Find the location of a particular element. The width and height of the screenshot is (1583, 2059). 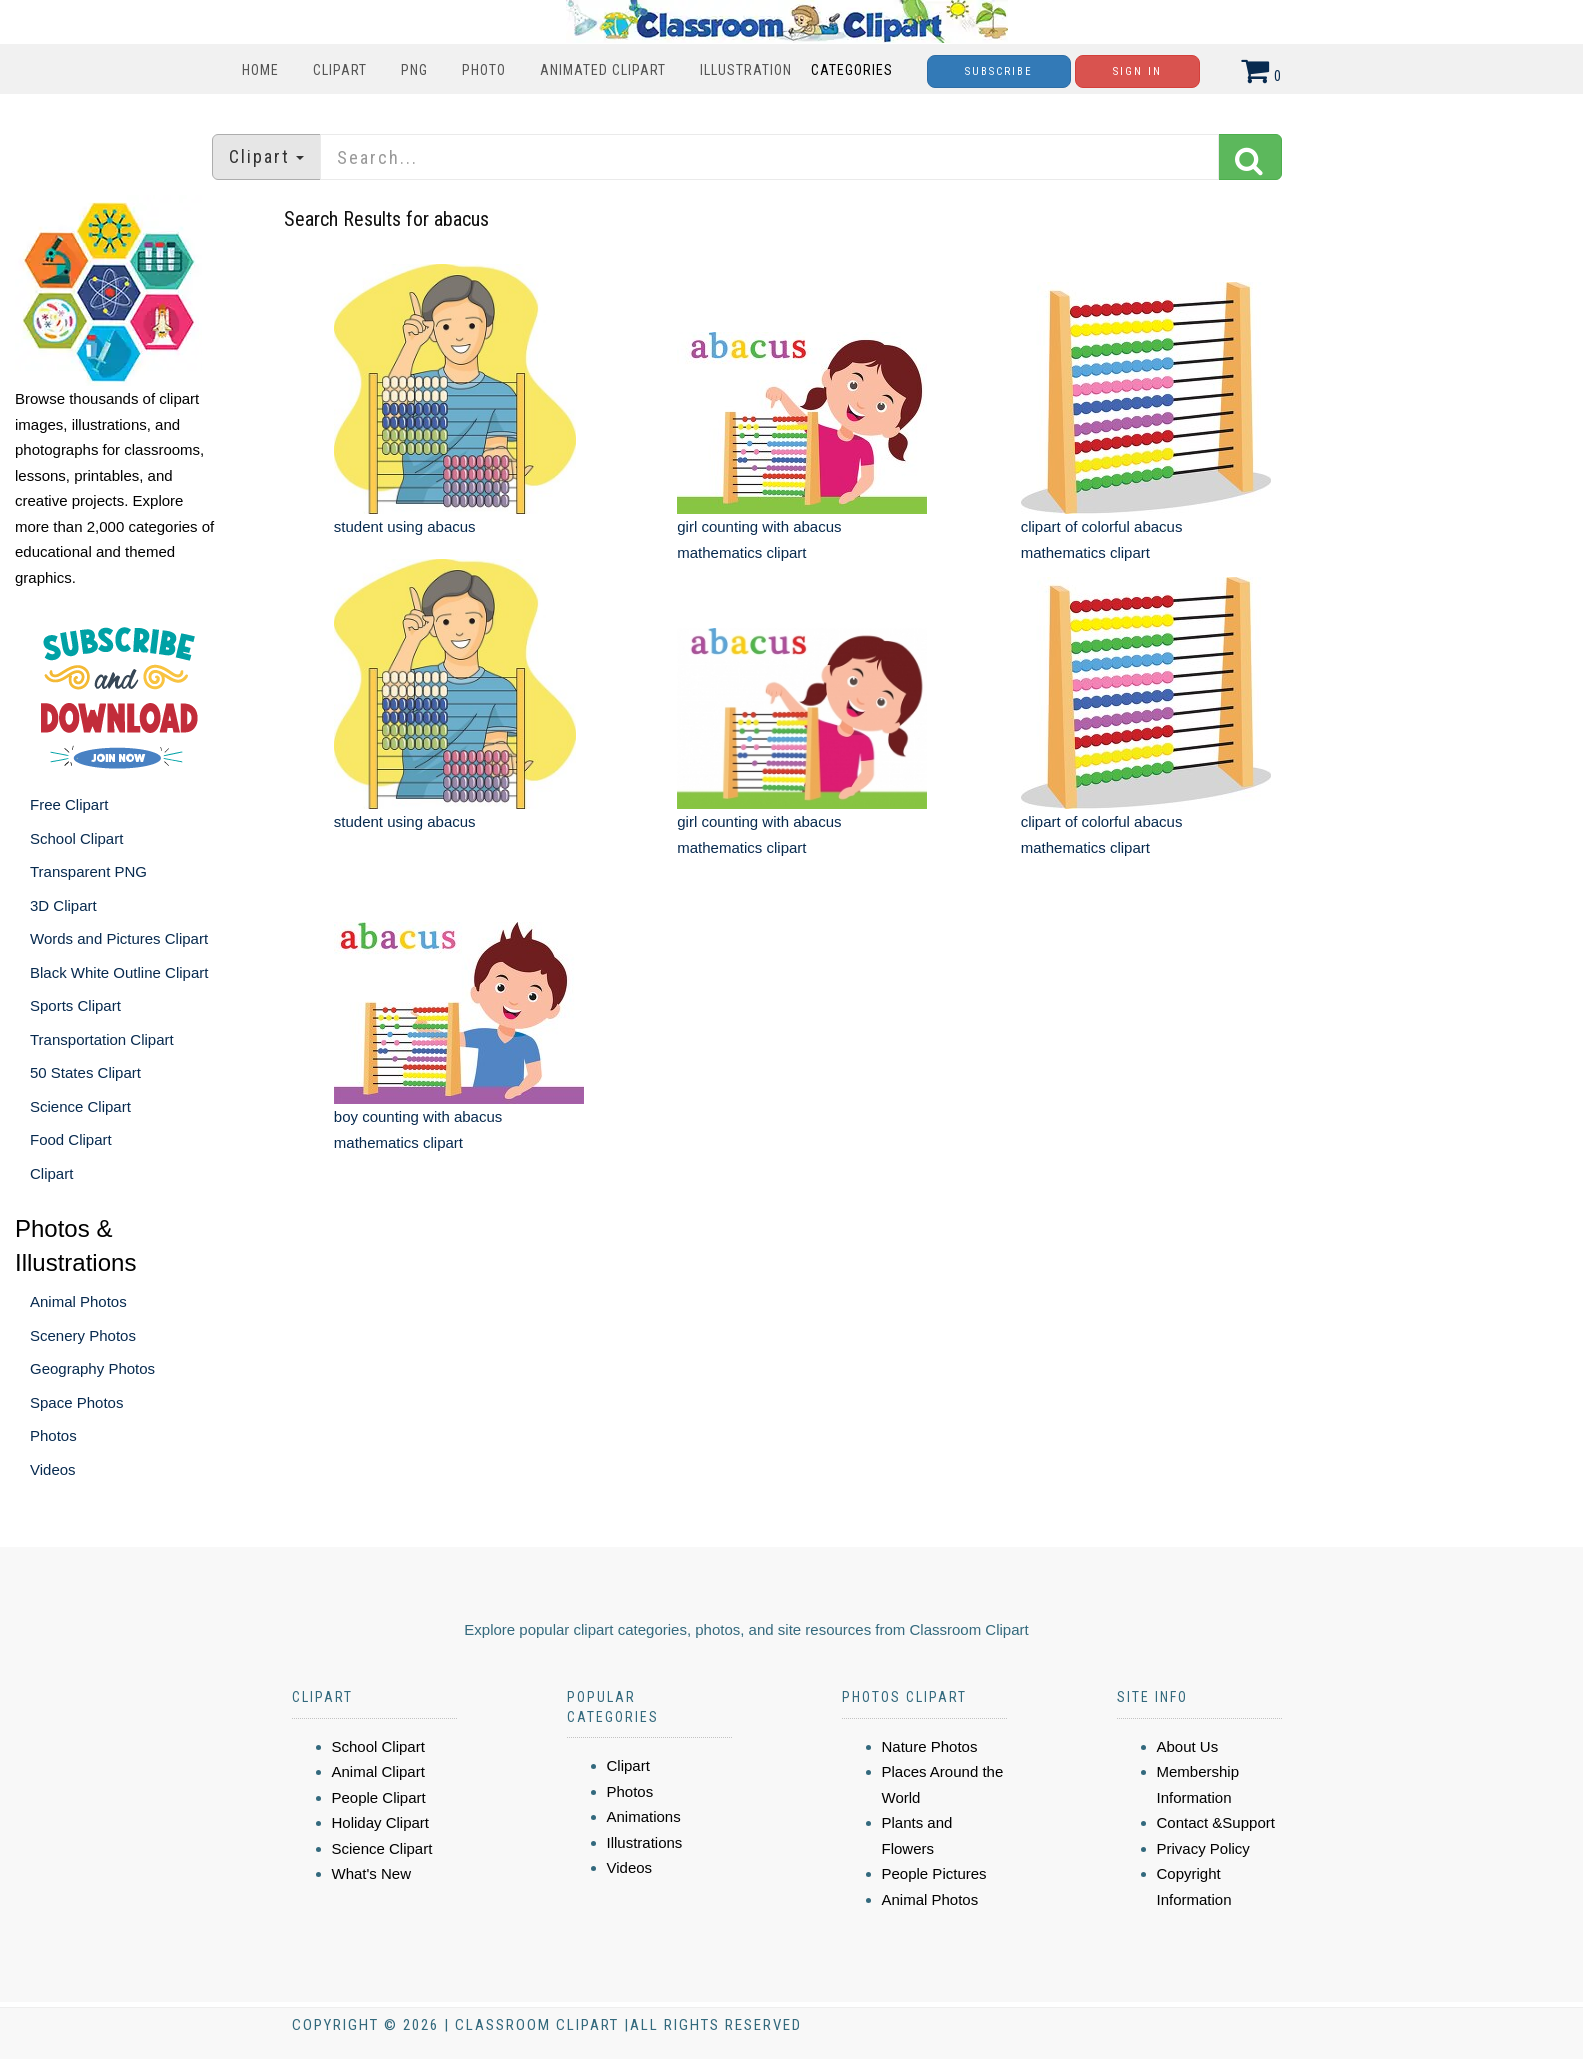

People Clipart is located at coordinates (379, 1797).